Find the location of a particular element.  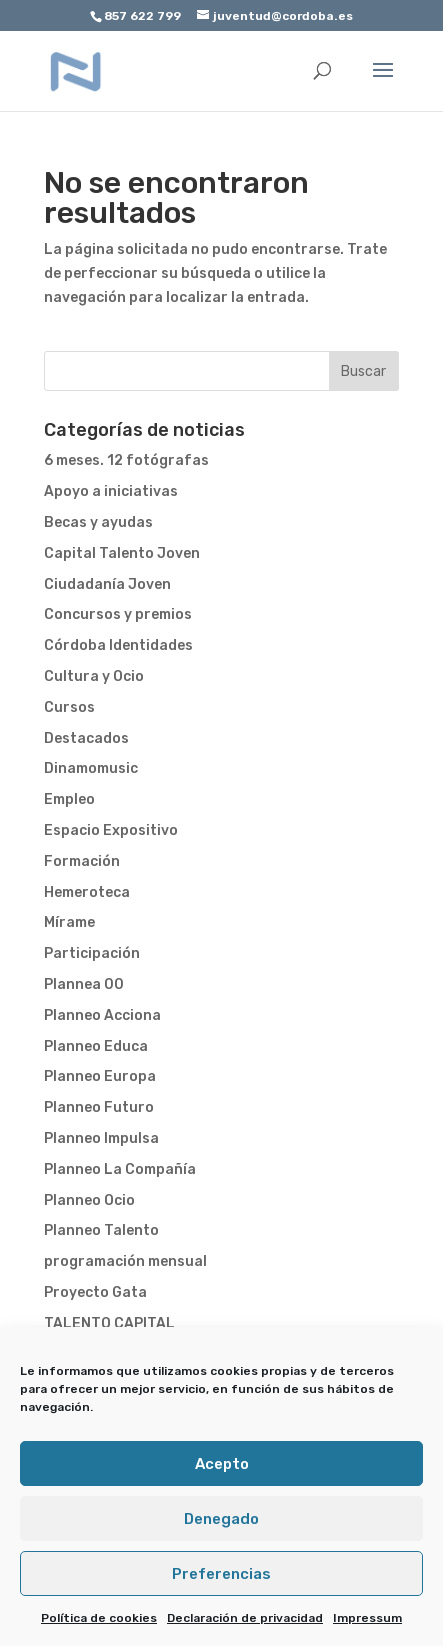

Preferencias is located at coordinates (221, 1574).